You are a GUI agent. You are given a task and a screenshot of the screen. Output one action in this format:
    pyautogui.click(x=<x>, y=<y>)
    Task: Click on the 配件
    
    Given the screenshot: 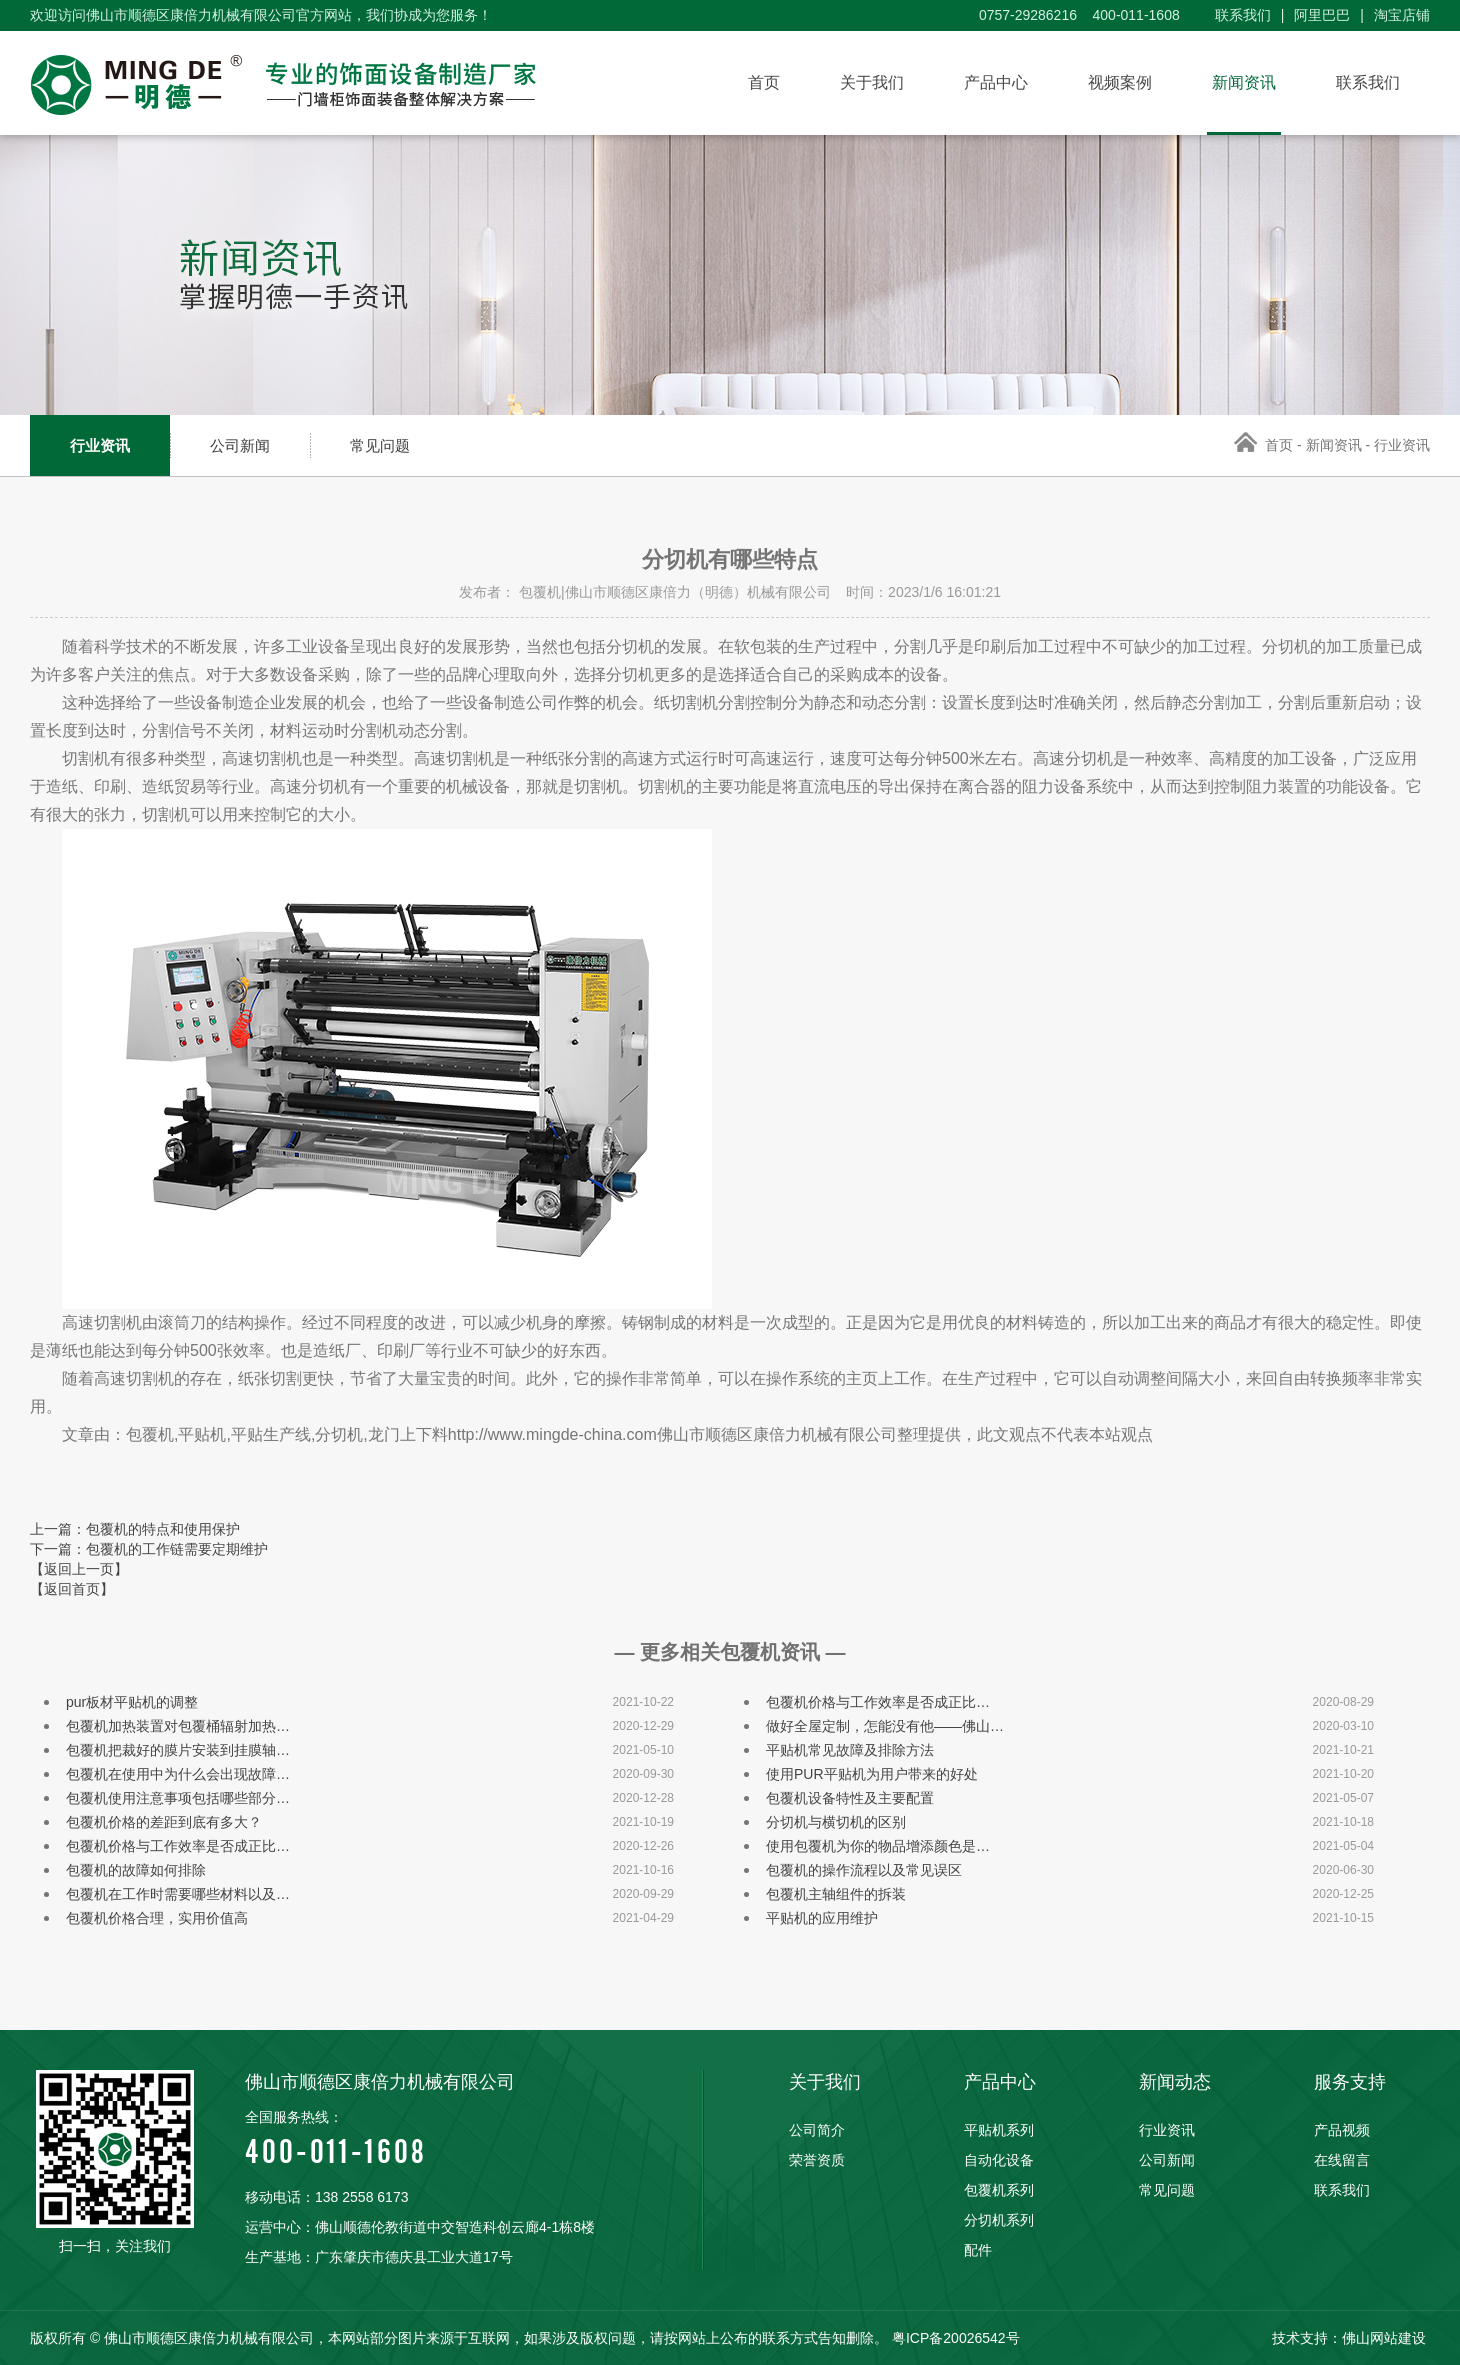 What is the action you would take?
    pyautogui.click(x=978, y=2250)
    